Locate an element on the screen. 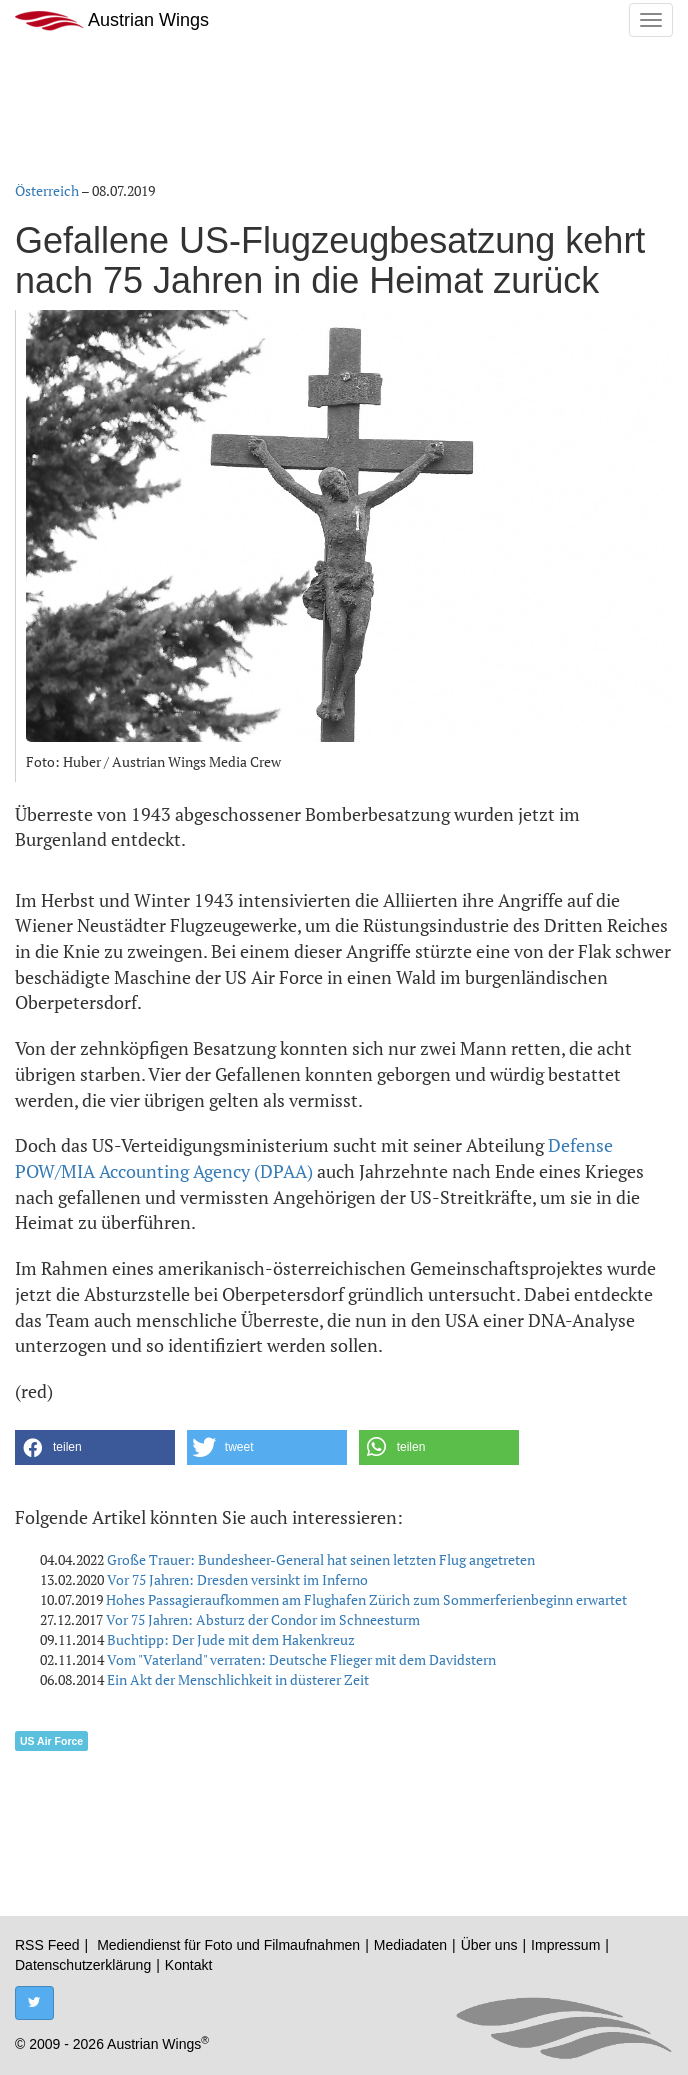 This screenshot has width=688, height=2075. Kontakt is located at coordinates (188, 1965).